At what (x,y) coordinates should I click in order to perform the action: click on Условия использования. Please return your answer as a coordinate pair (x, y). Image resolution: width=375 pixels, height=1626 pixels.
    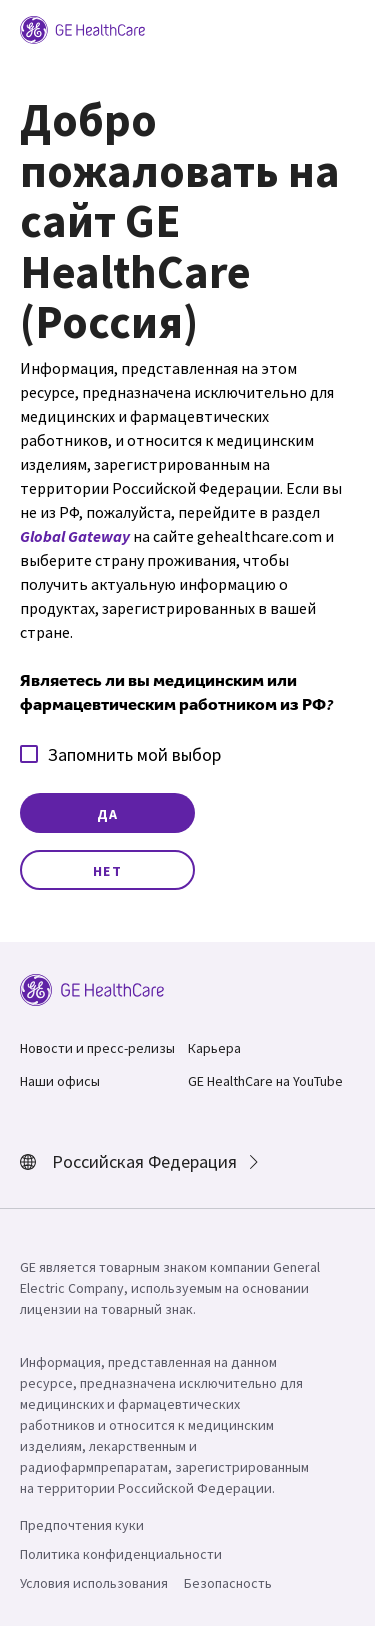
    Looking at the image, I should click on (94, 1583).